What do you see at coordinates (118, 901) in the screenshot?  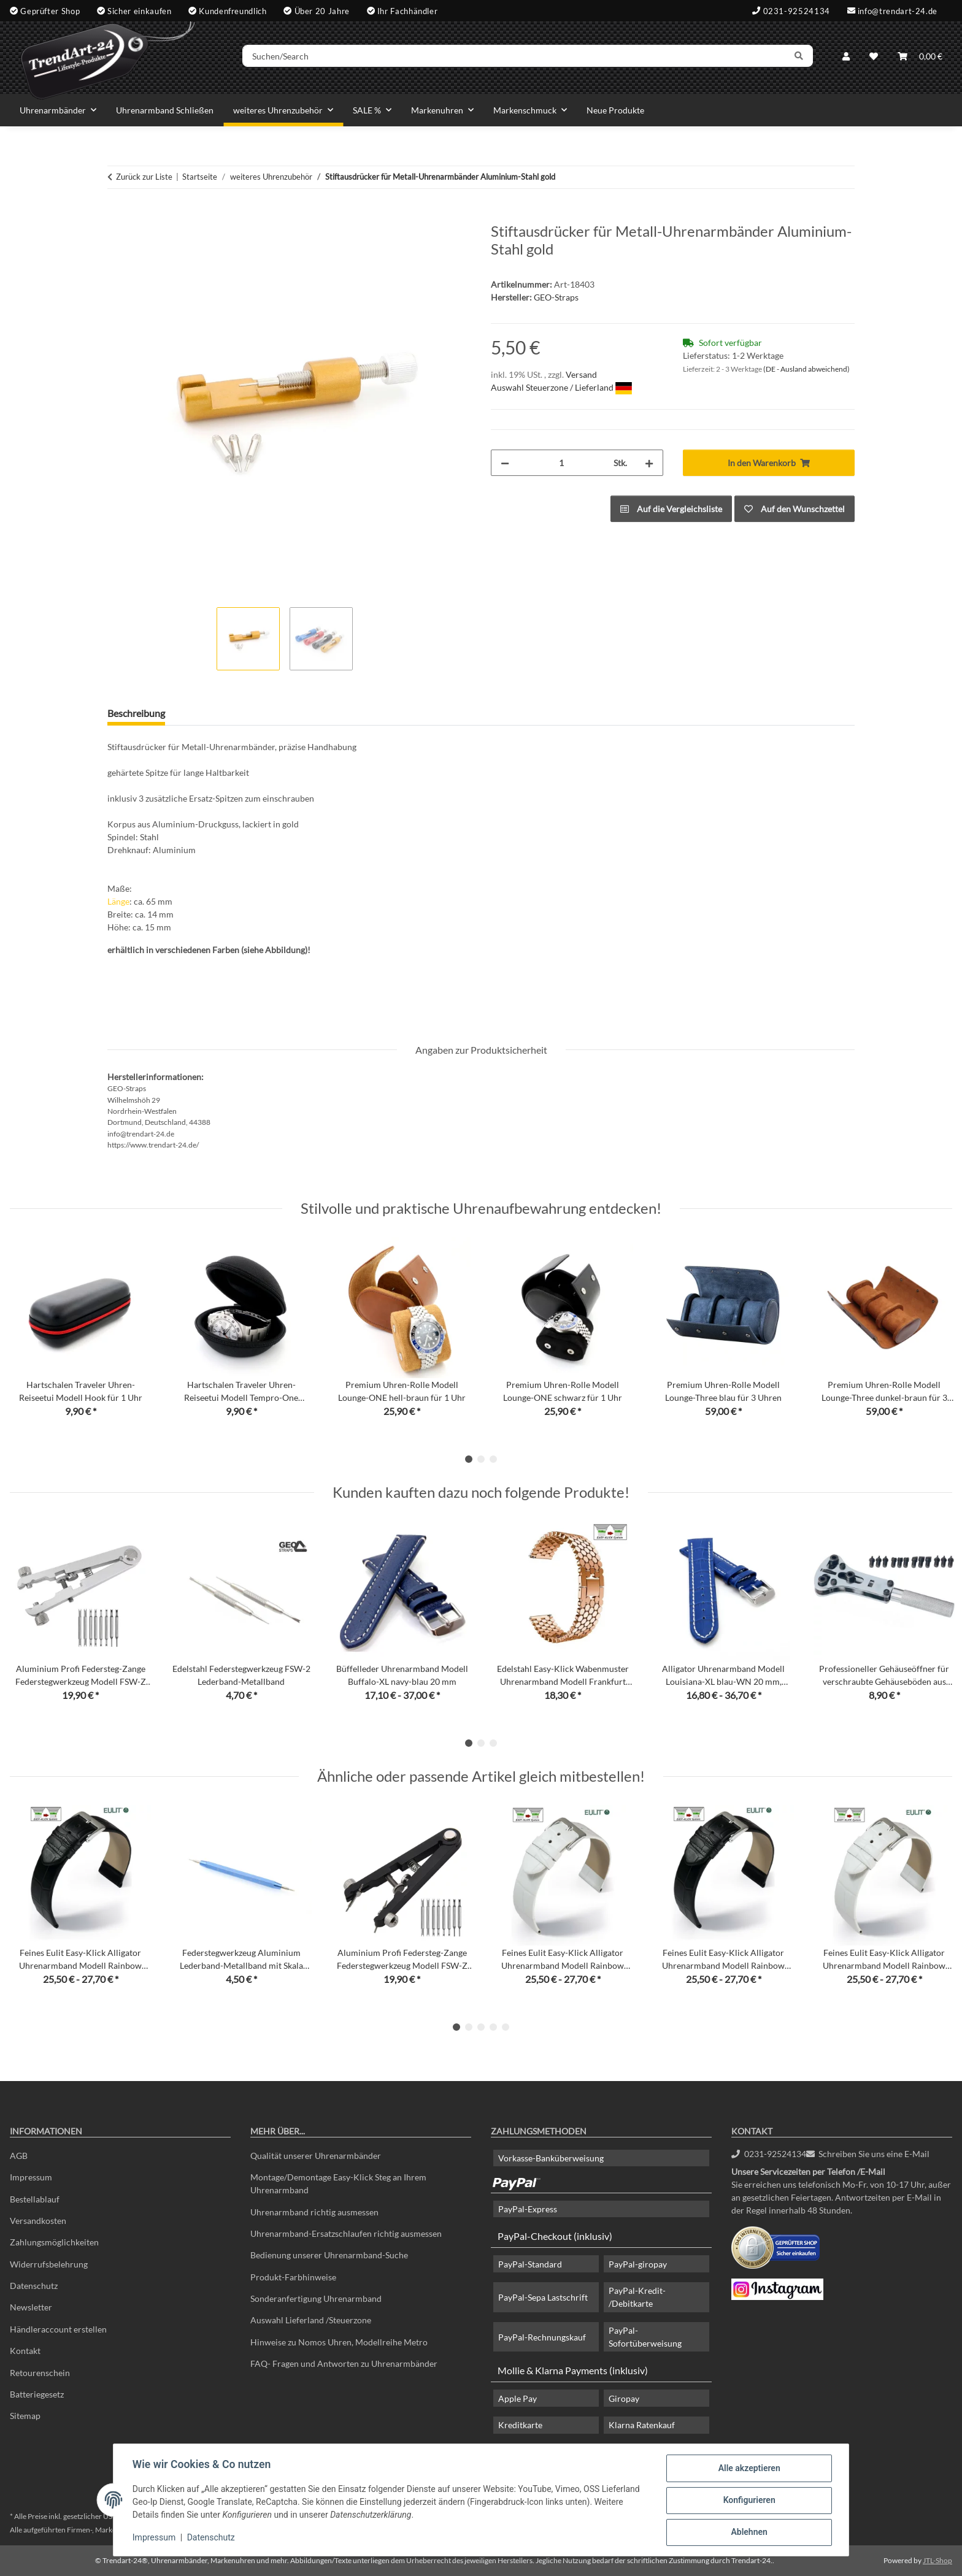 I see `Länge` at bounding box center [118, 901].